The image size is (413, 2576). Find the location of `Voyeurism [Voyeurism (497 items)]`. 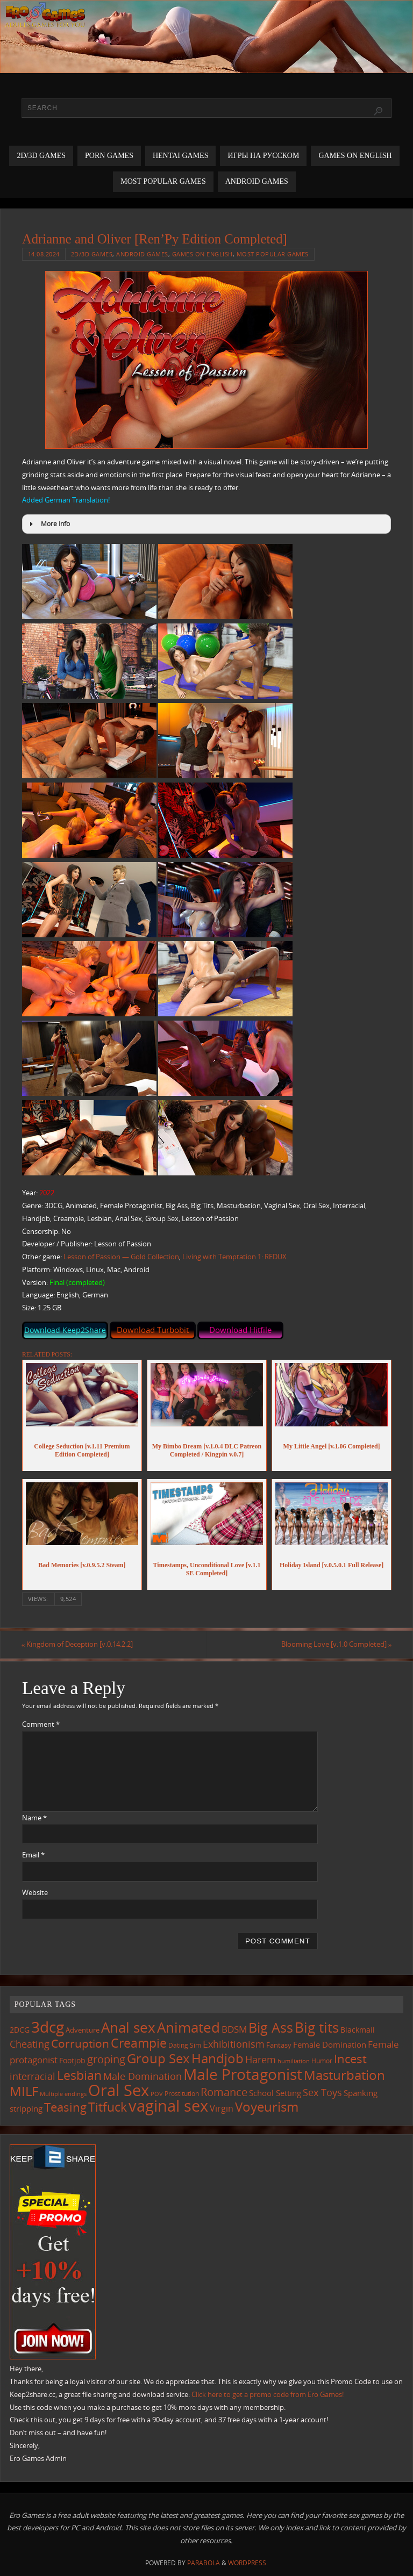

Voyeurism [Voyeurism (497 items)] is located at coordinates (266, 2106).